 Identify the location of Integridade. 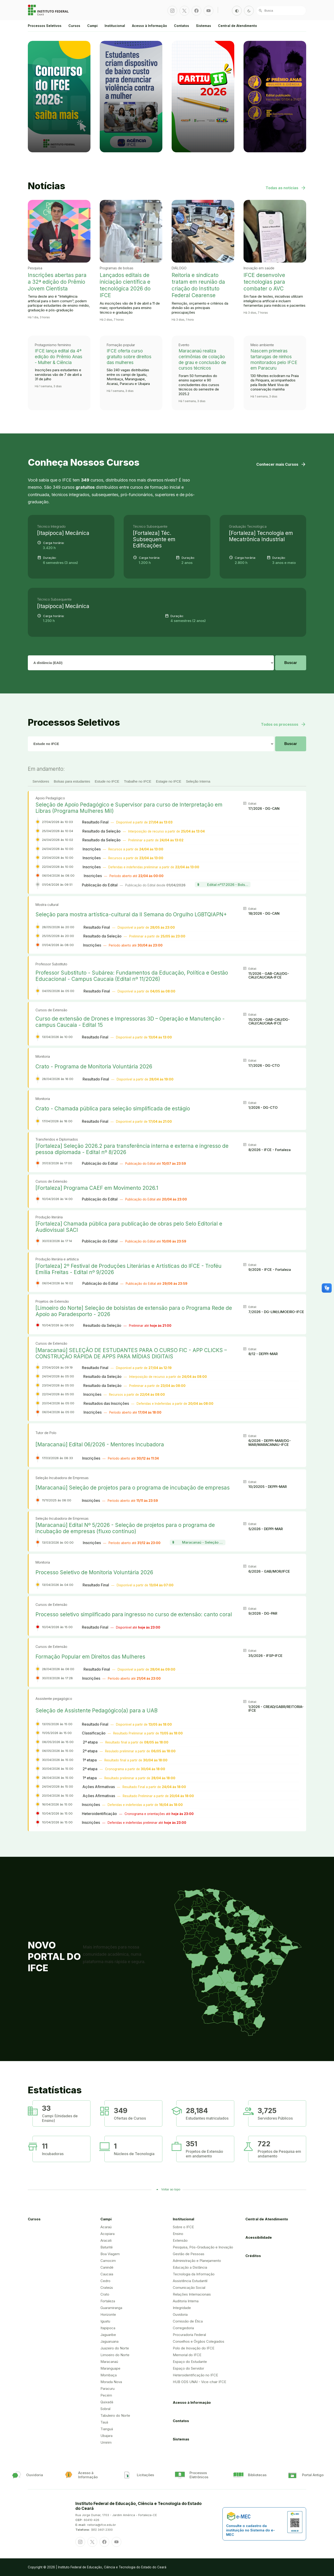
(182, 2308).